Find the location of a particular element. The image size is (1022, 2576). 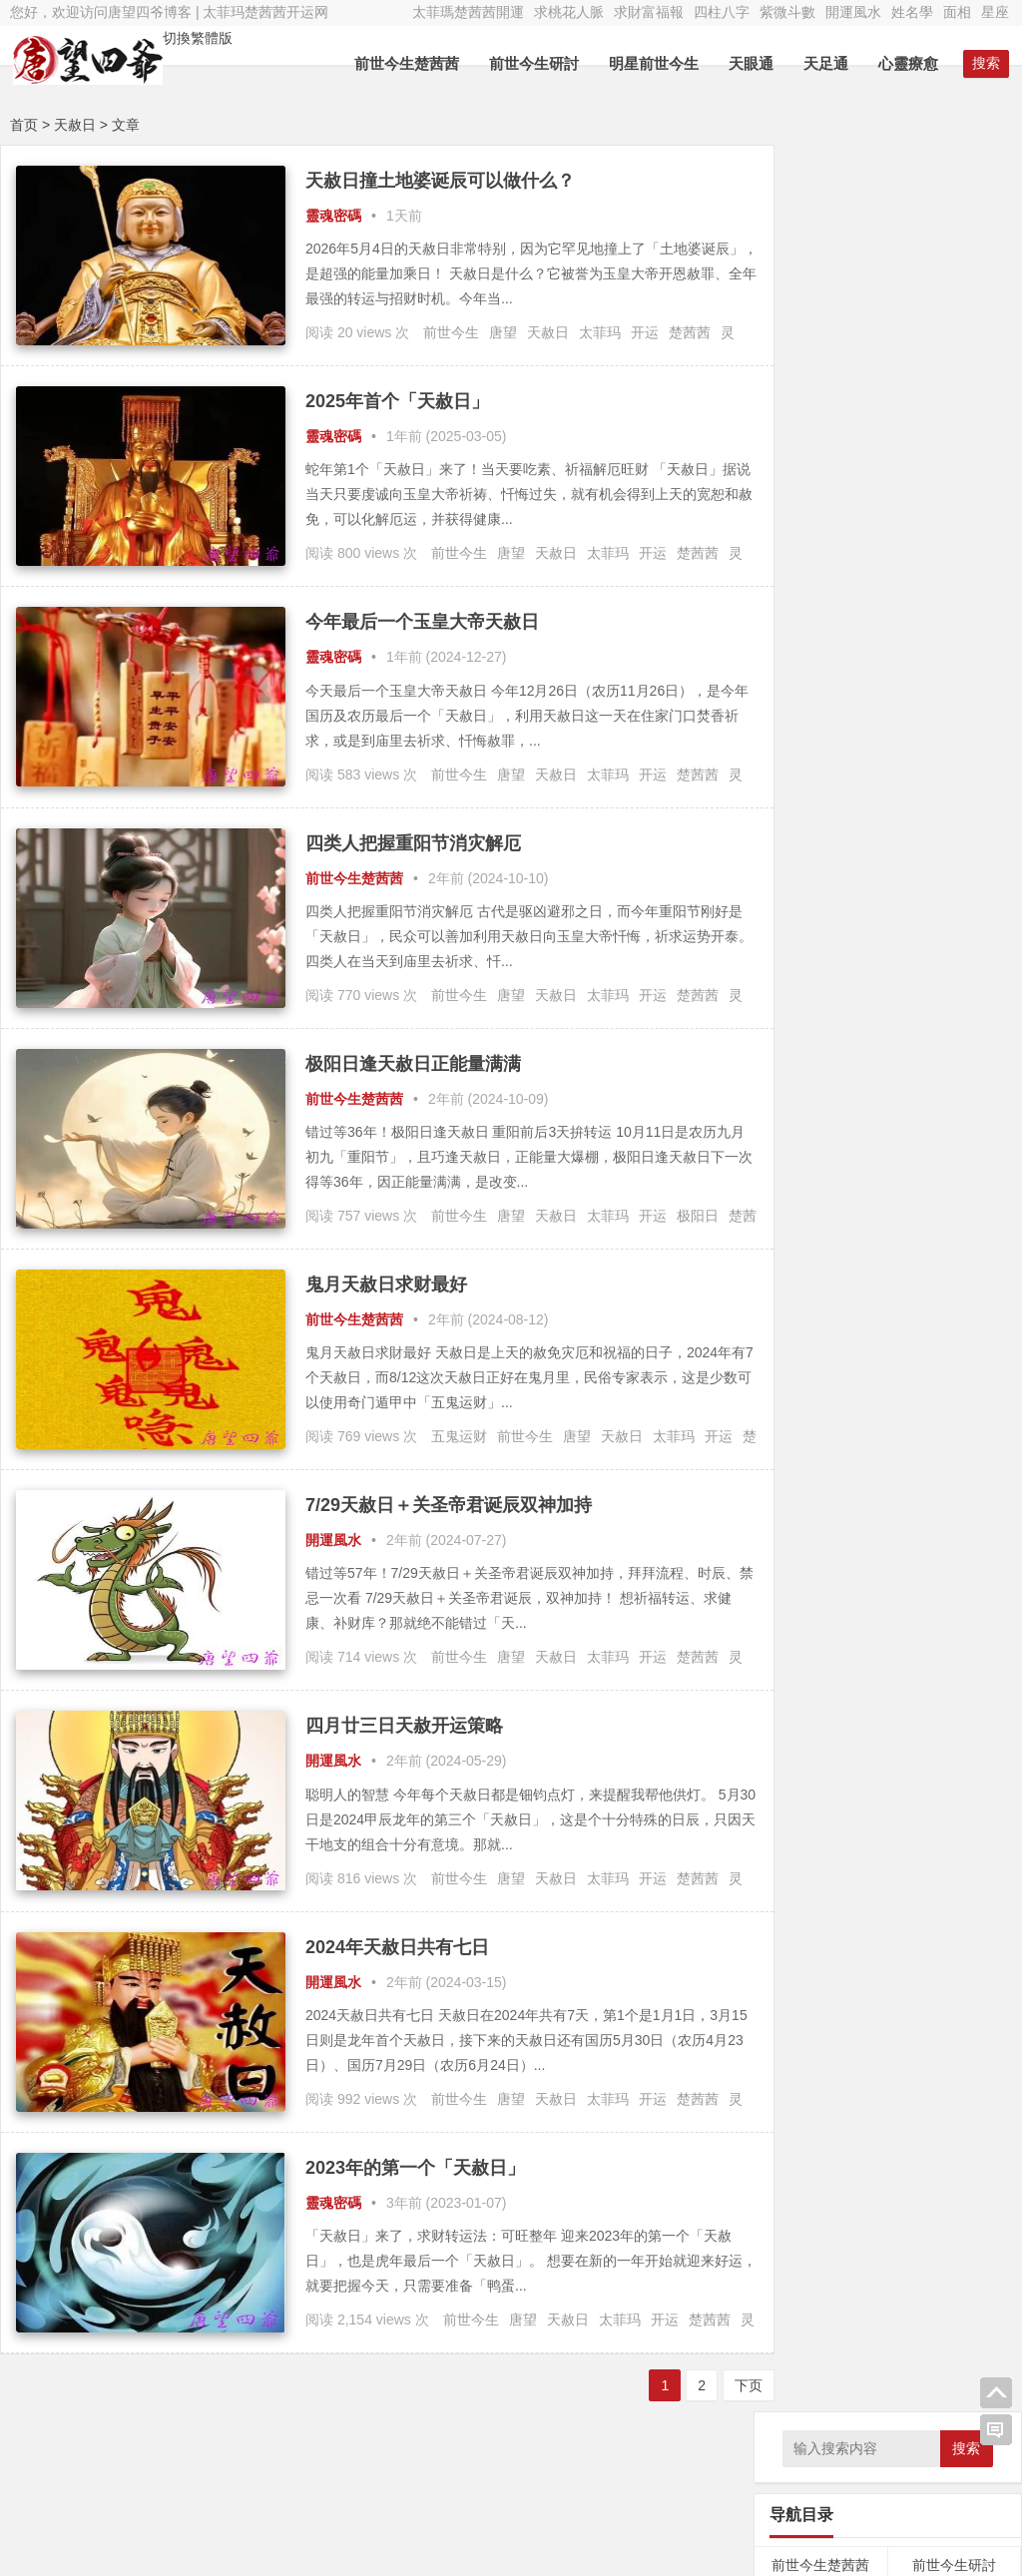

星座 is located at coordinates (995, 12).